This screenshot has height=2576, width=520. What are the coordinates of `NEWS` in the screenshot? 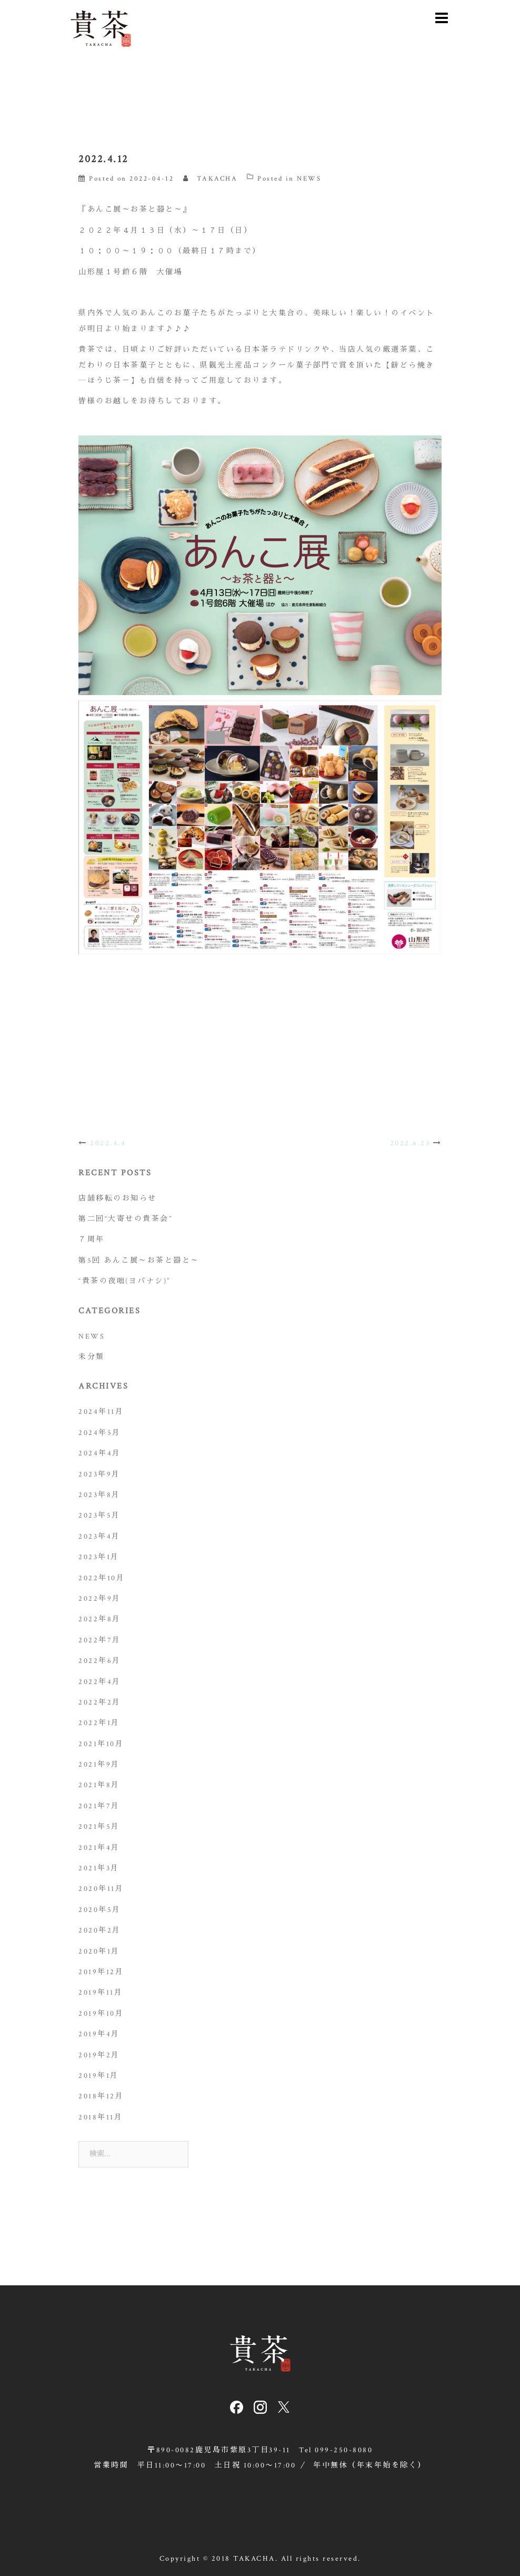 It's located at (309, 178).